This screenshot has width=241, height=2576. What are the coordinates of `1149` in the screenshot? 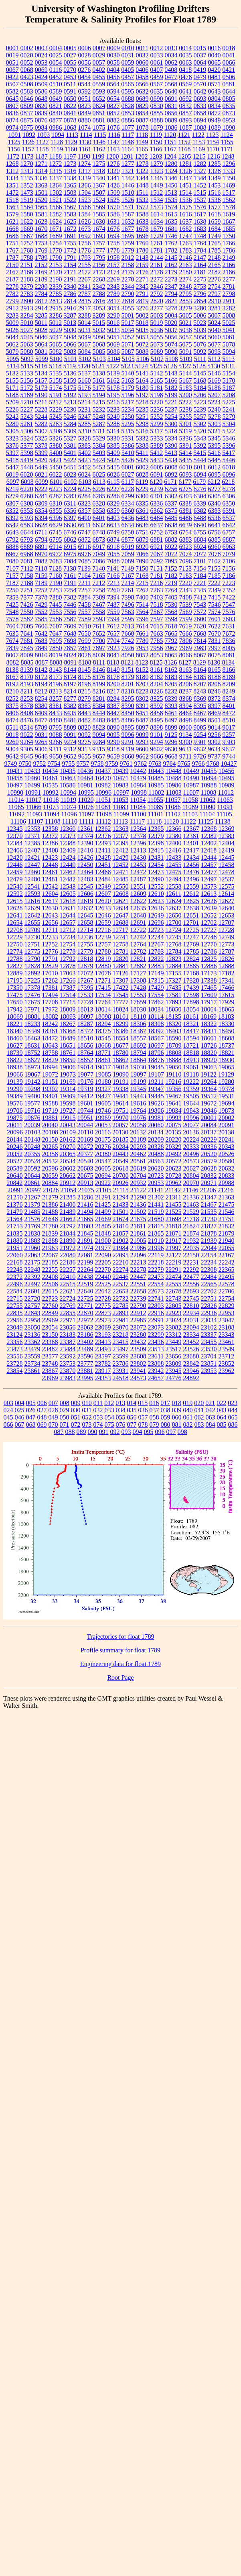 It's located at (142, 142).